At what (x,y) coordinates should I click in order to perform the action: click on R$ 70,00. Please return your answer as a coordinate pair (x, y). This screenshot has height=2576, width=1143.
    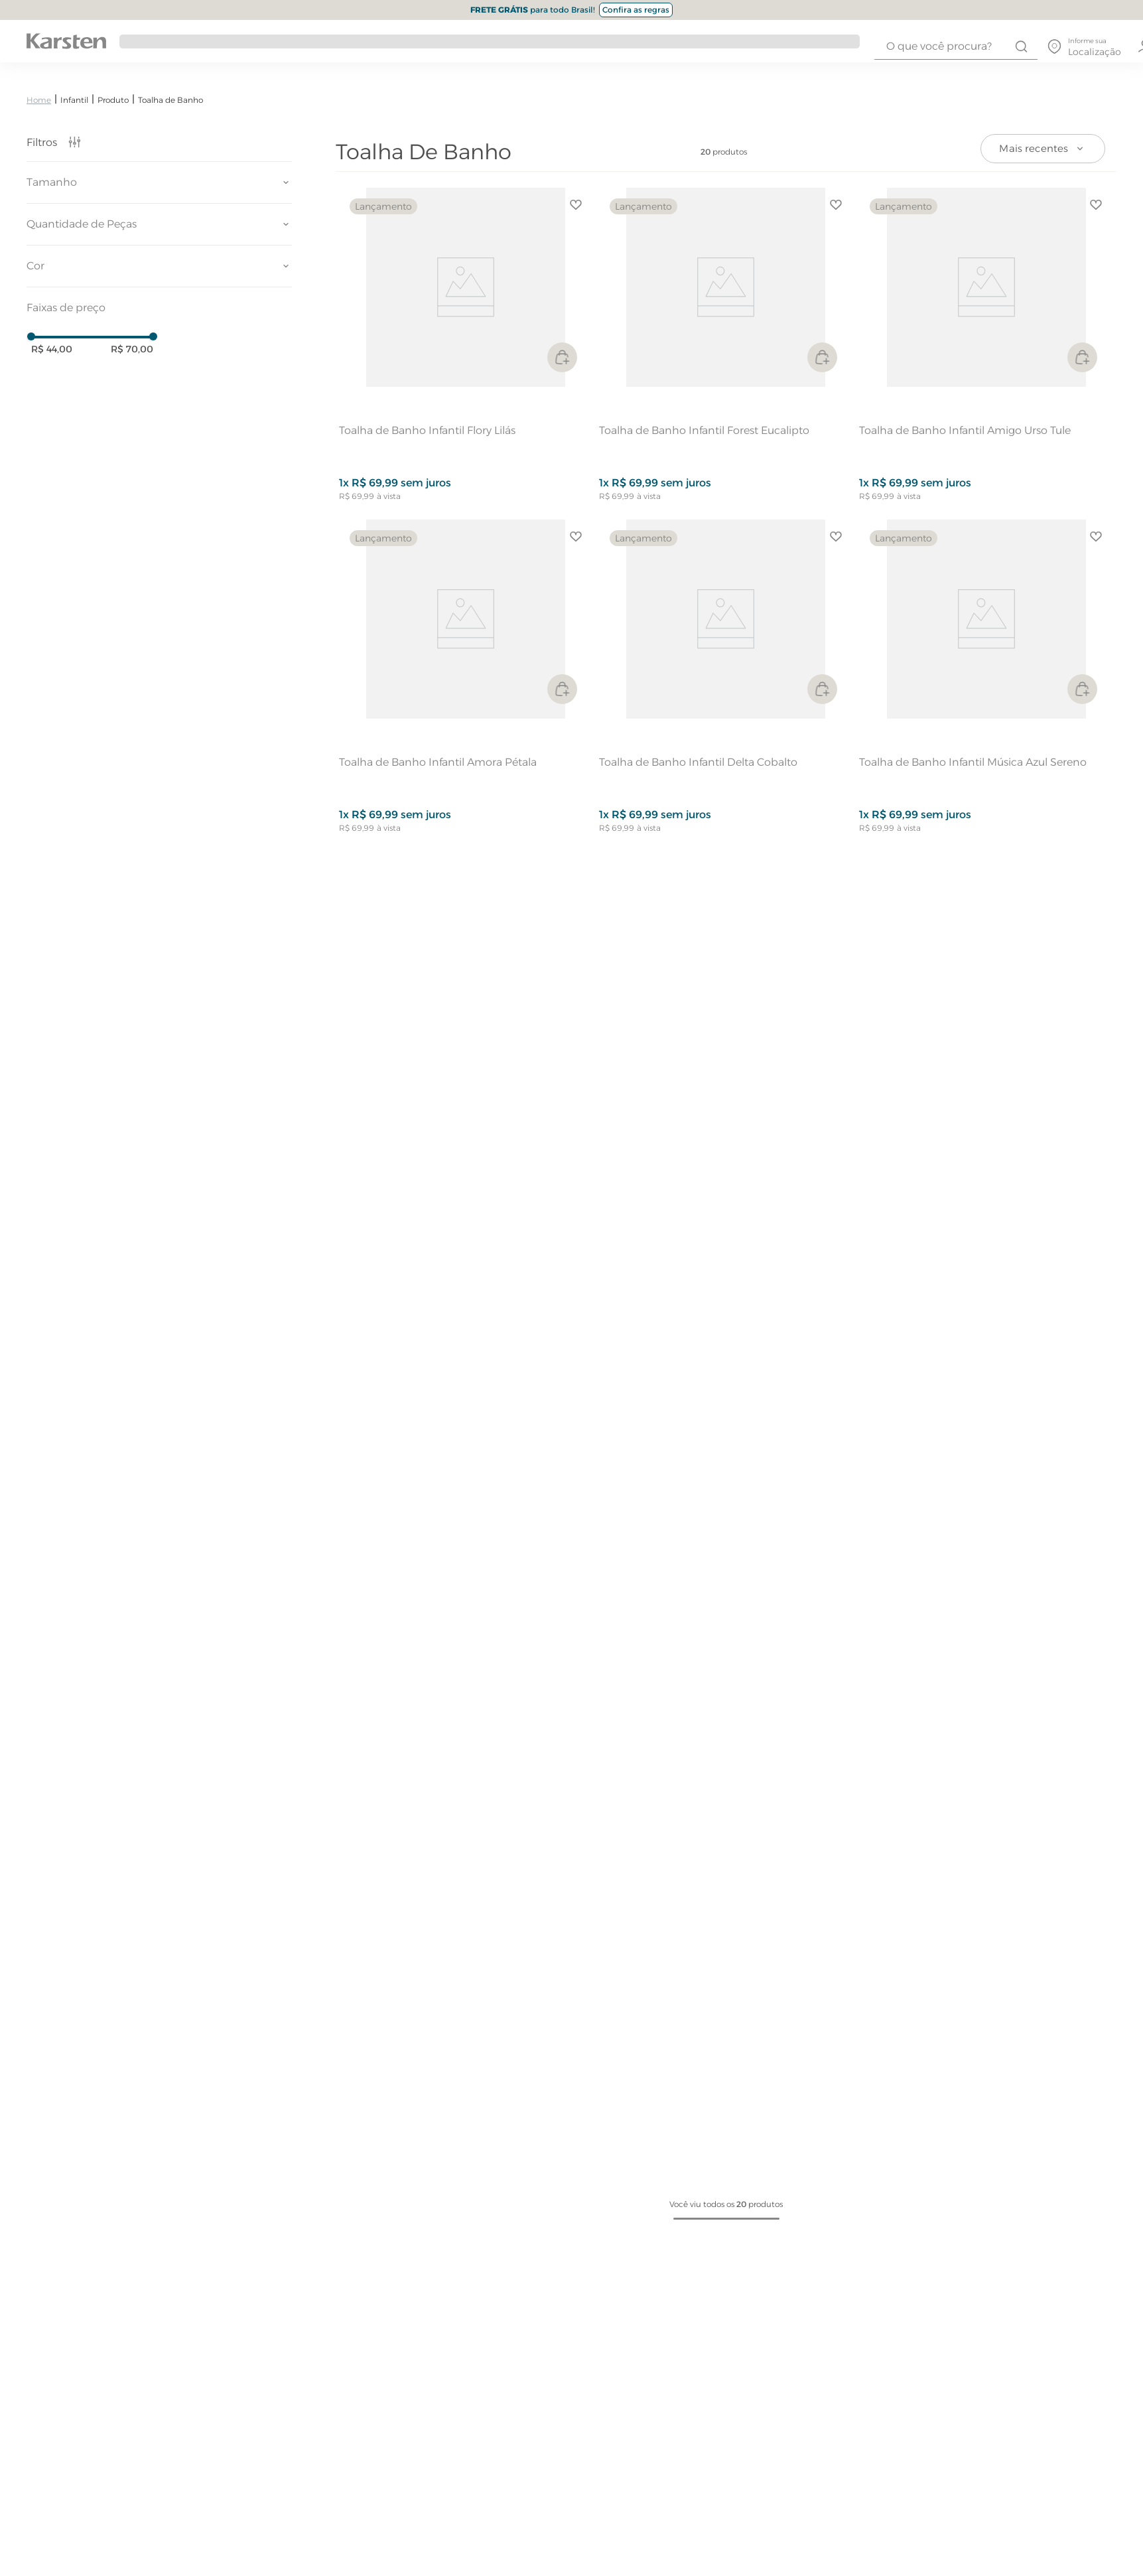
    Looking at the image, I should click on (132, 349).